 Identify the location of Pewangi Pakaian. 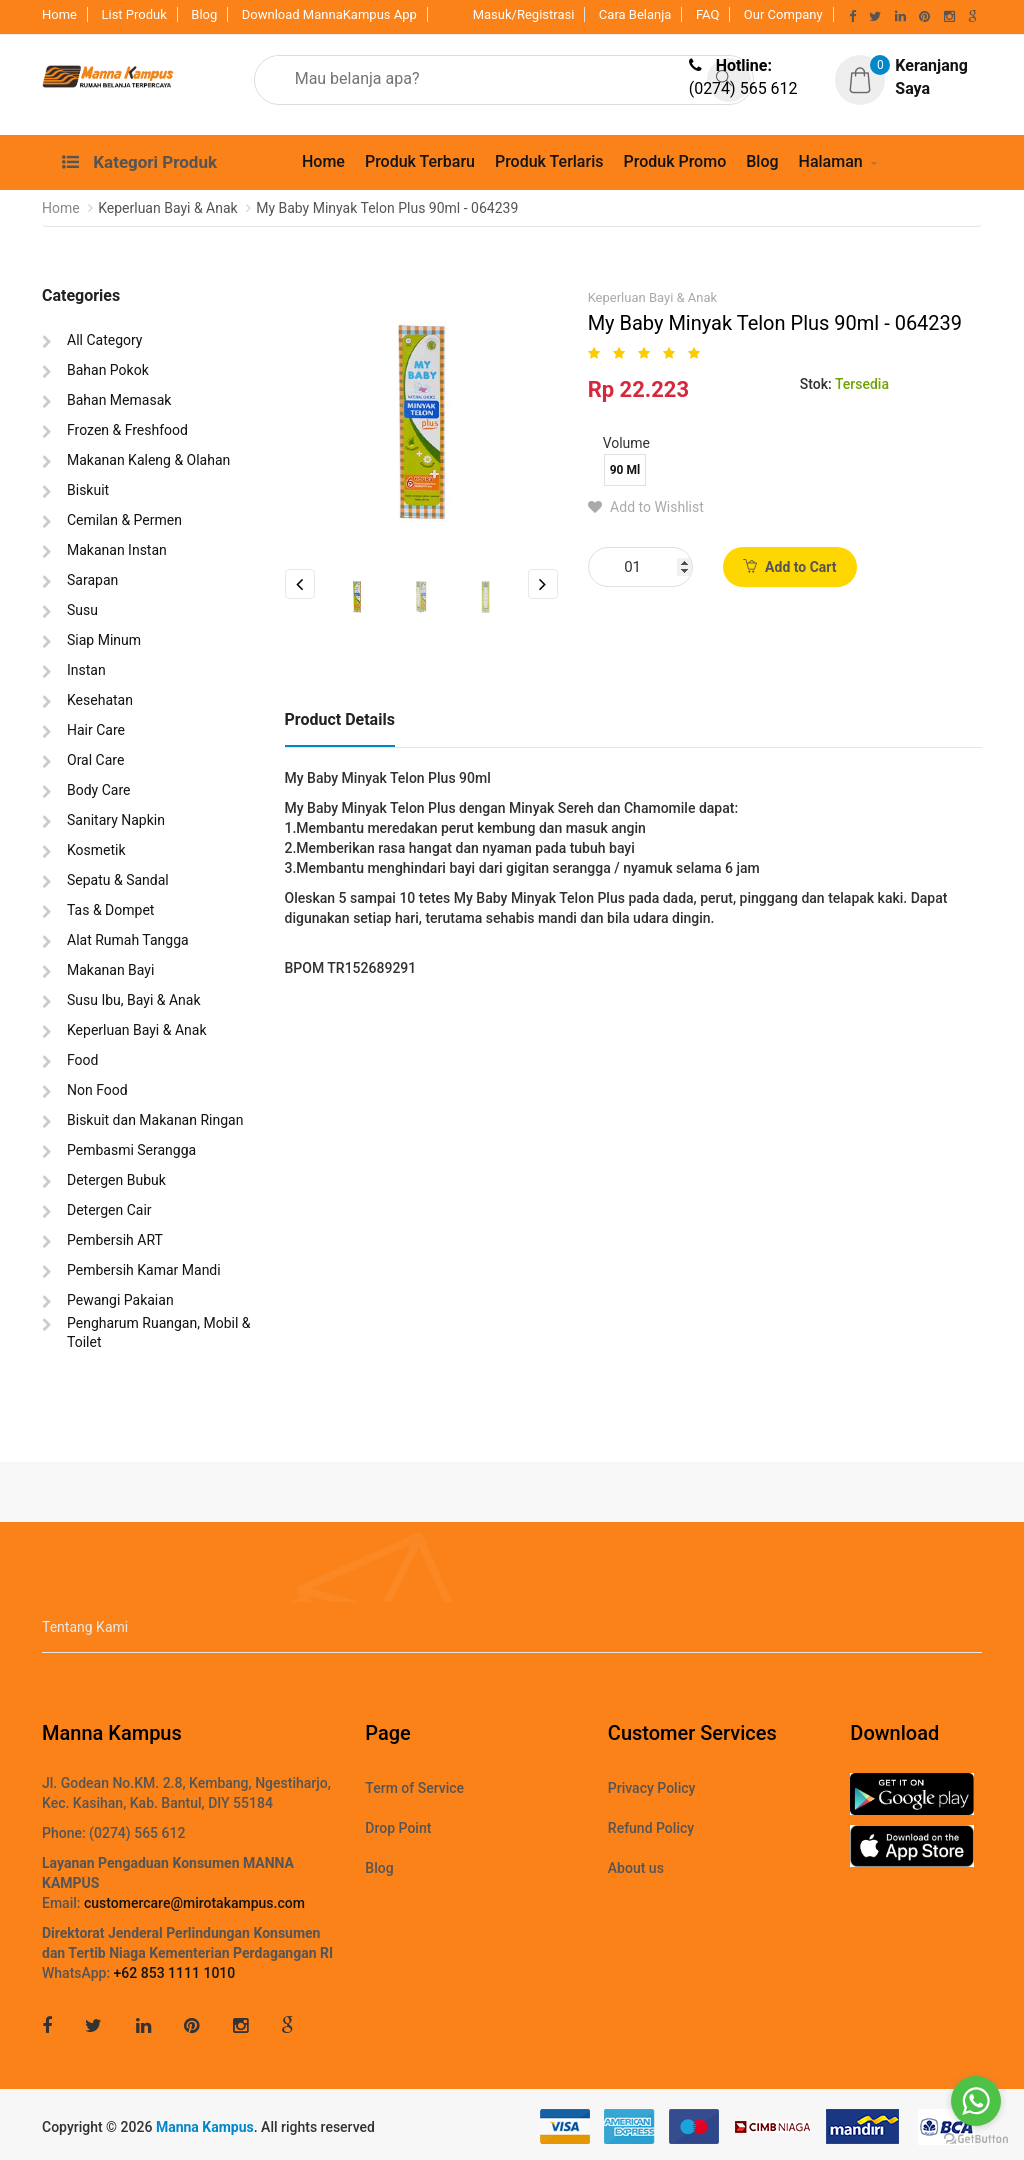
(120, 1300).